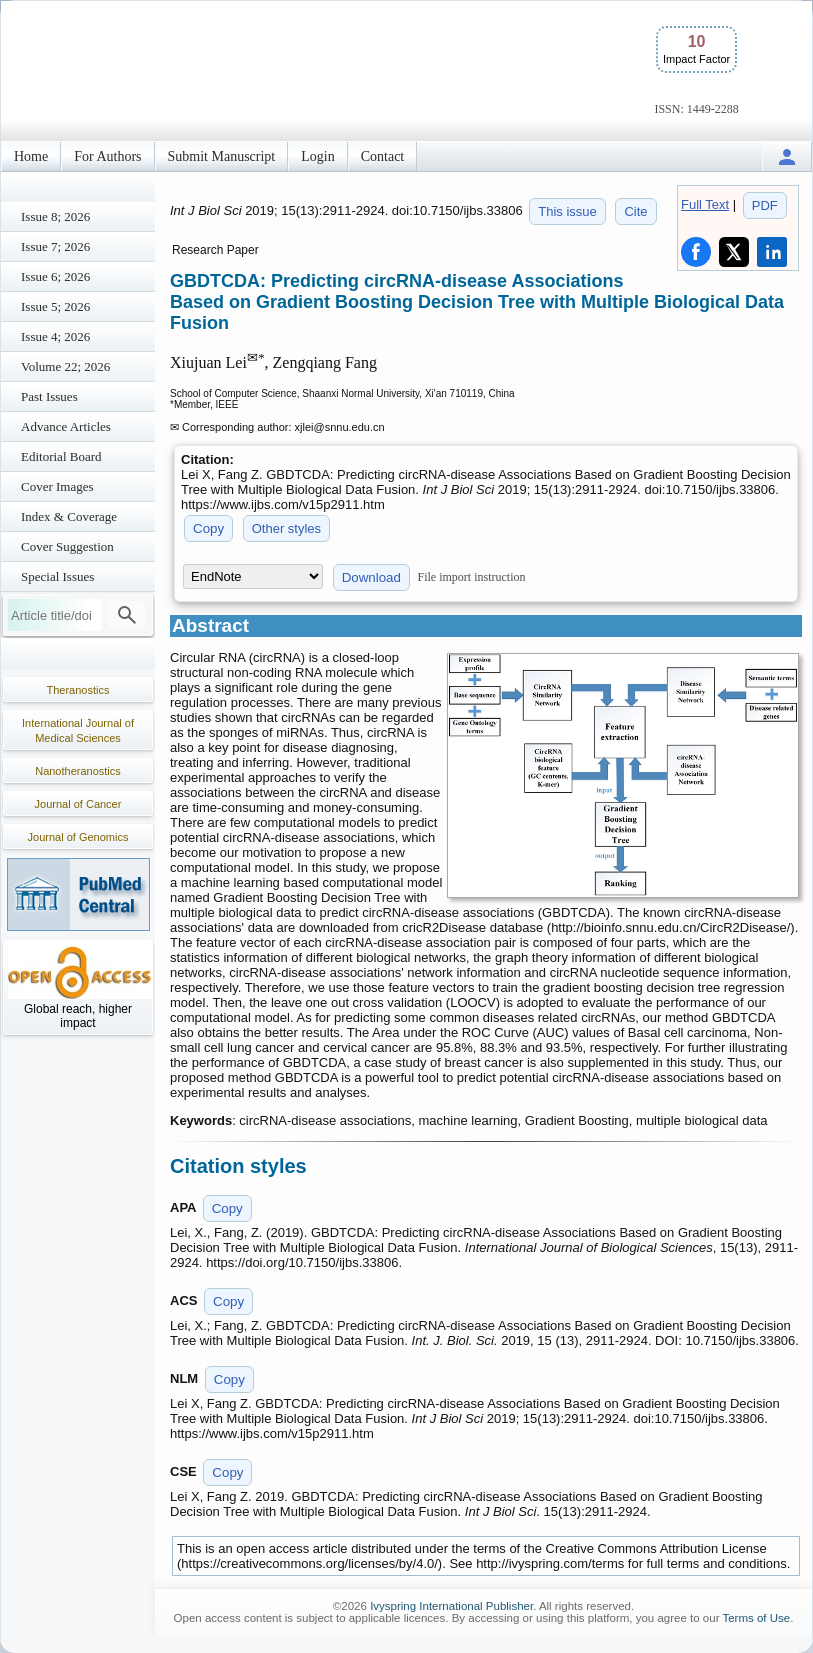  I want to click on Home, so click(31, 156).